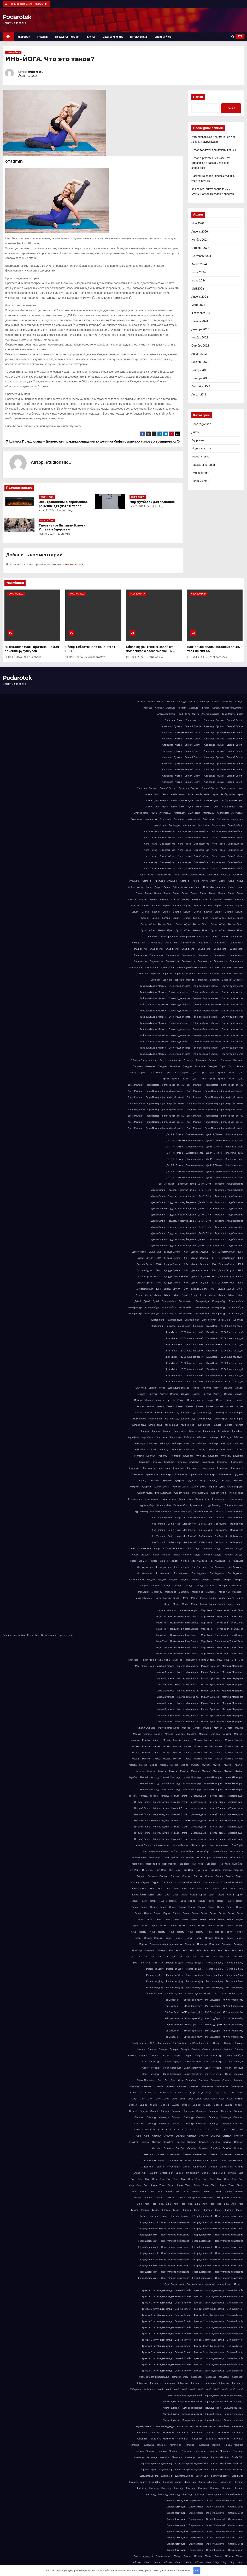  I want to click on Шарлотта Бронте — Джейн Эйр, so click(226, 2457).